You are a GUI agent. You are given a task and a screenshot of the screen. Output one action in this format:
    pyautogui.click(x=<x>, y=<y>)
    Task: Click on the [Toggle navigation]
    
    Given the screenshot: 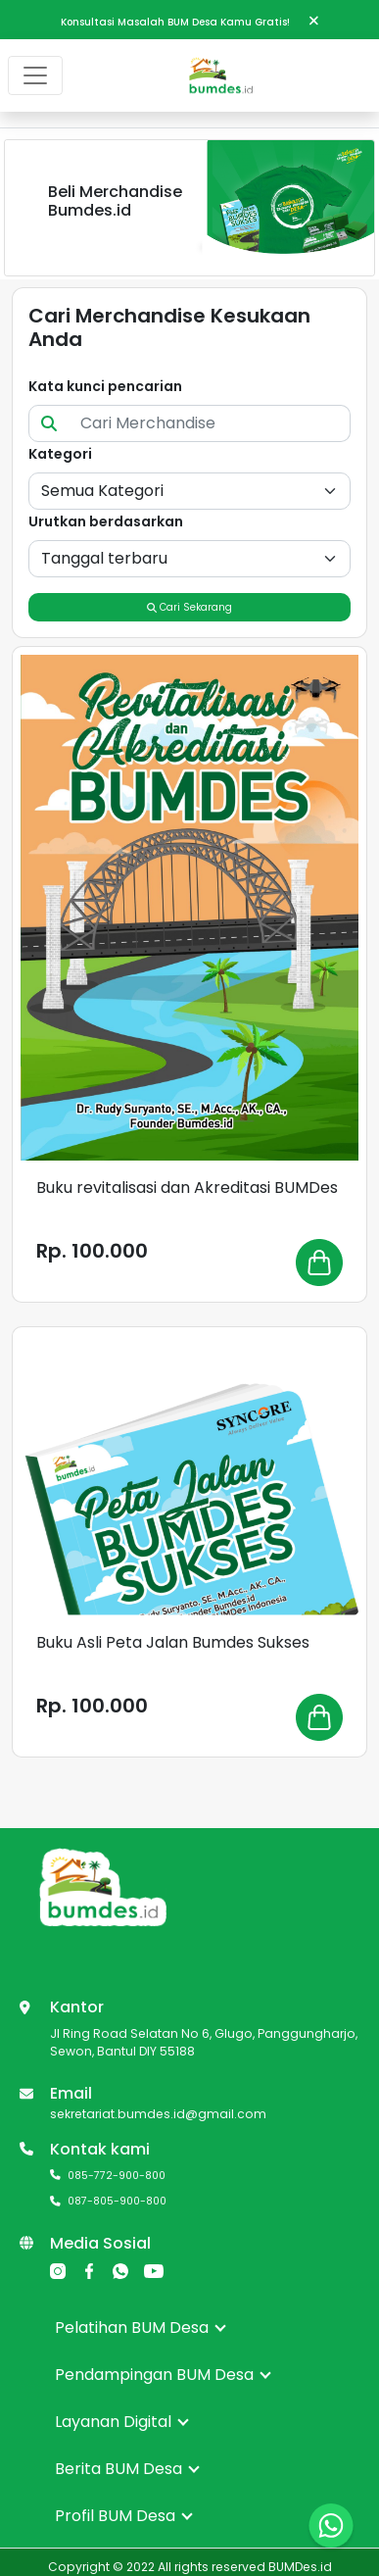 What is the action you would take?
    pyautogui.click(x=35, y=75)
    